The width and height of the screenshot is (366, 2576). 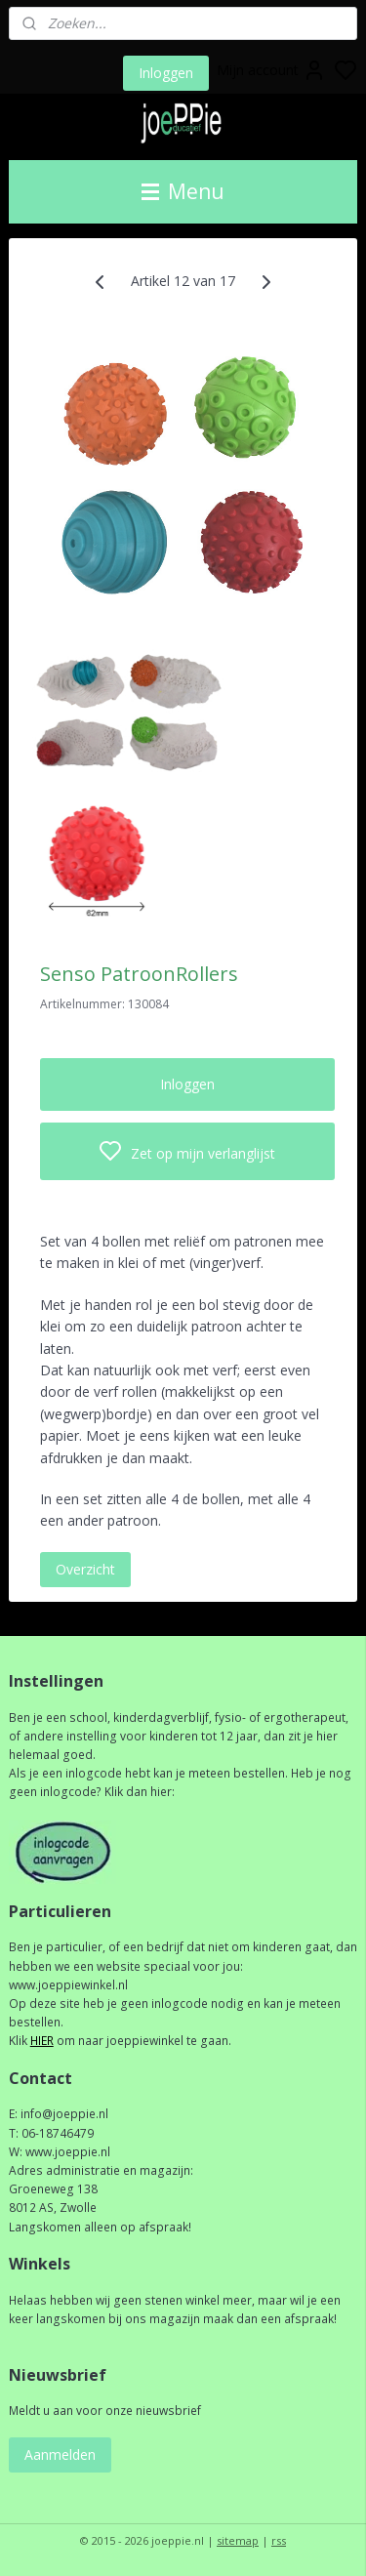 What do you see at coordinates (183, 191) in the screenshot?
I see `Menu` at bounding box center [183, 191].